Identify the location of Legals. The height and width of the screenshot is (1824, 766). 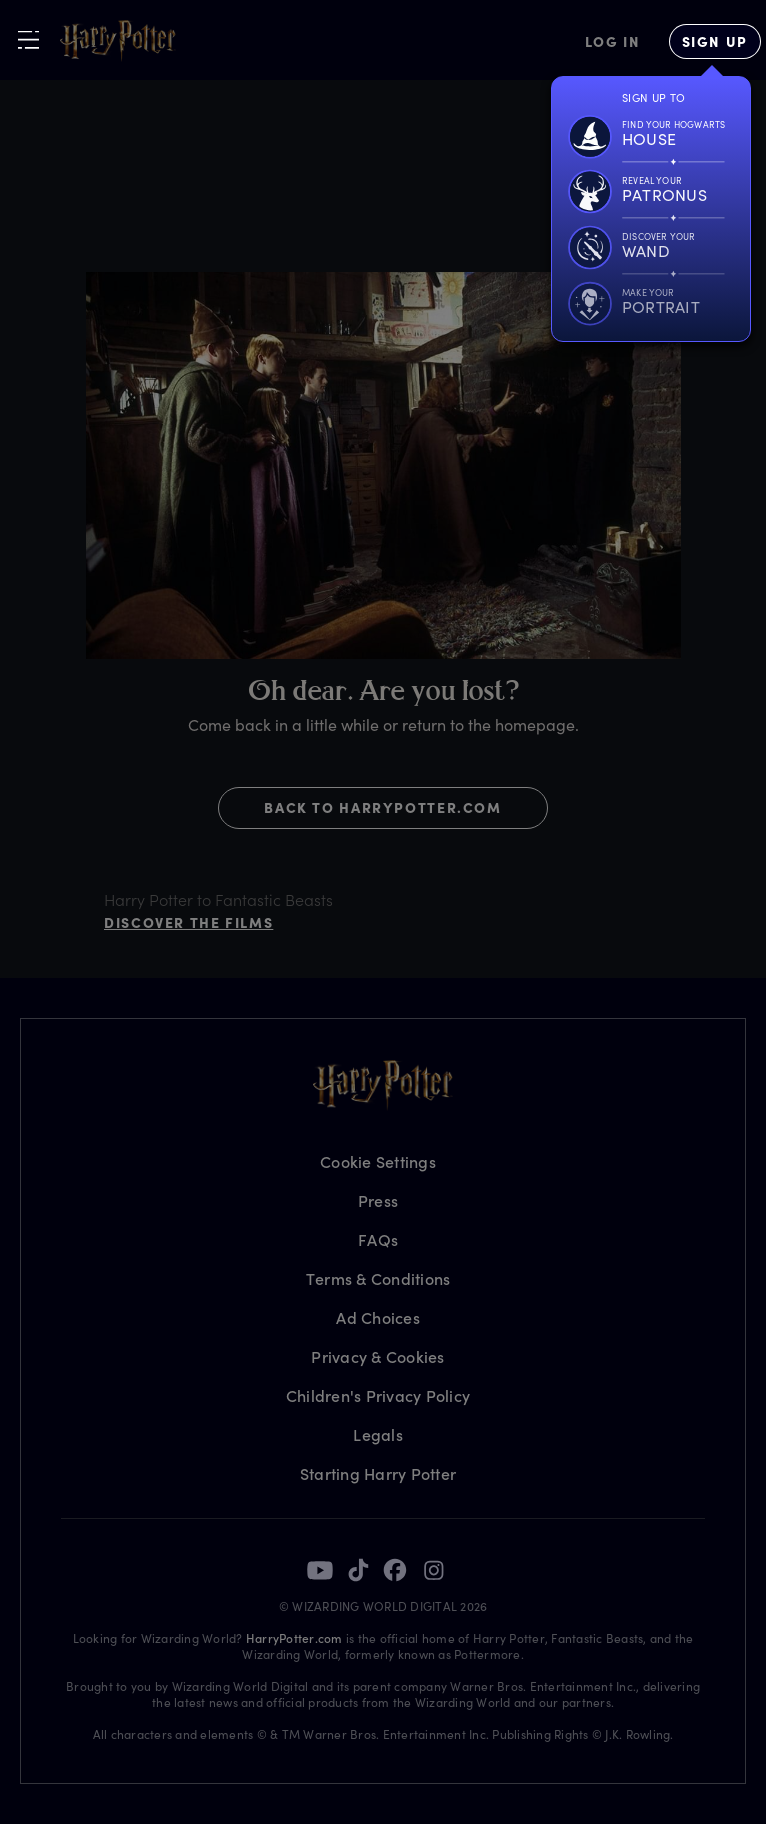
(378, 1434).